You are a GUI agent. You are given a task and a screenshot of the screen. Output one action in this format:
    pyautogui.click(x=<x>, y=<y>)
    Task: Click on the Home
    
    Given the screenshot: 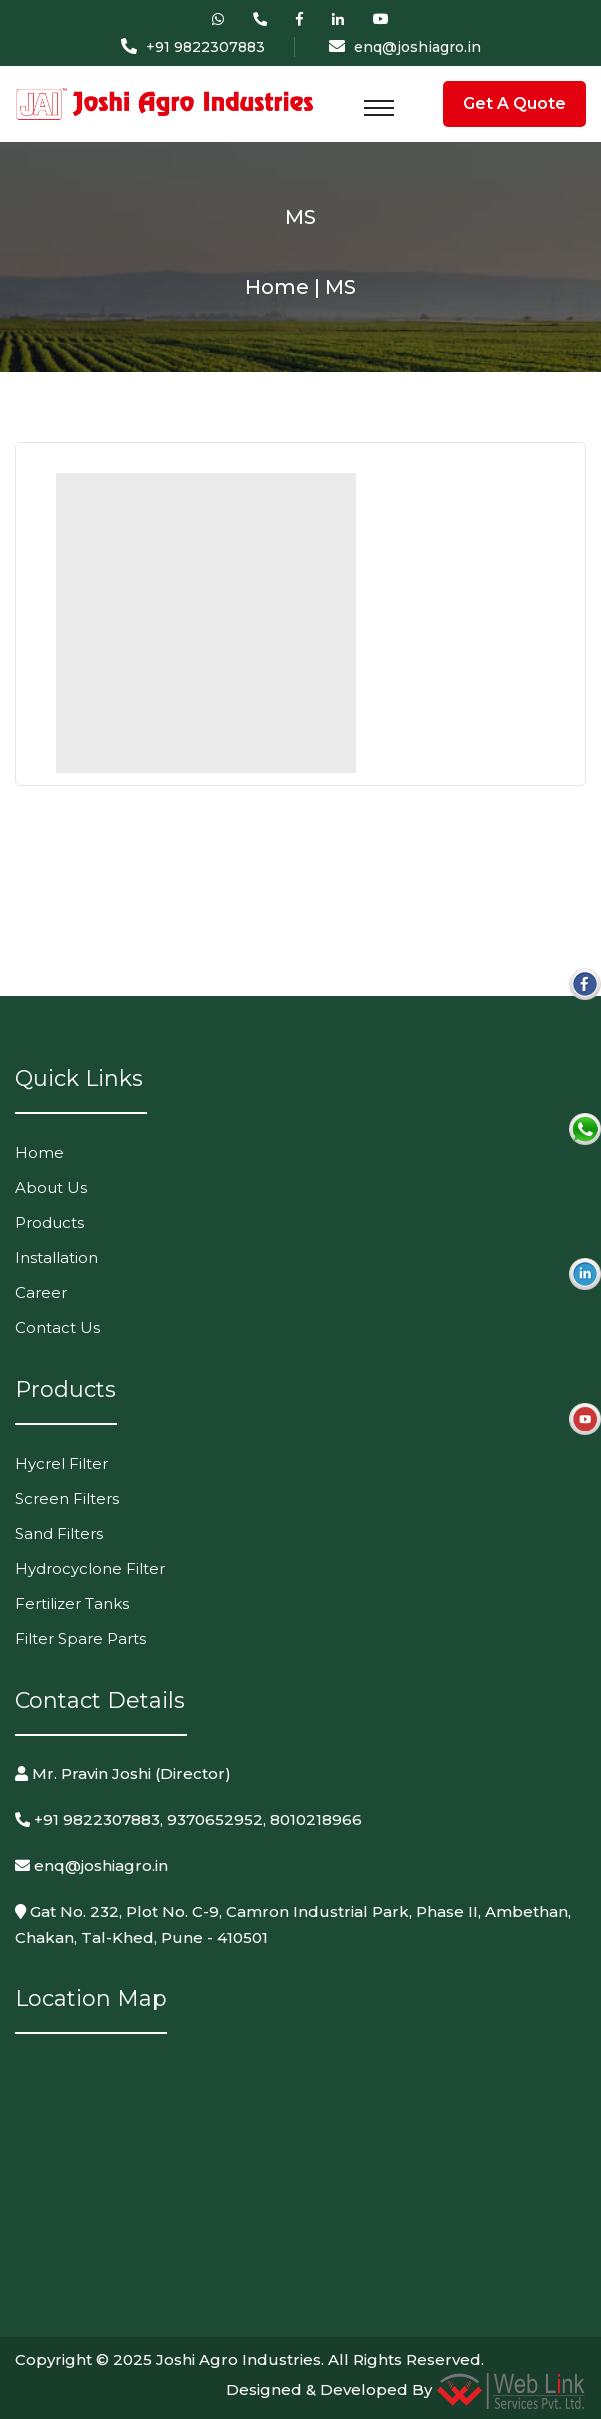 What is the action you would take?
    pyautogui.click(x=39, y=1152)
    